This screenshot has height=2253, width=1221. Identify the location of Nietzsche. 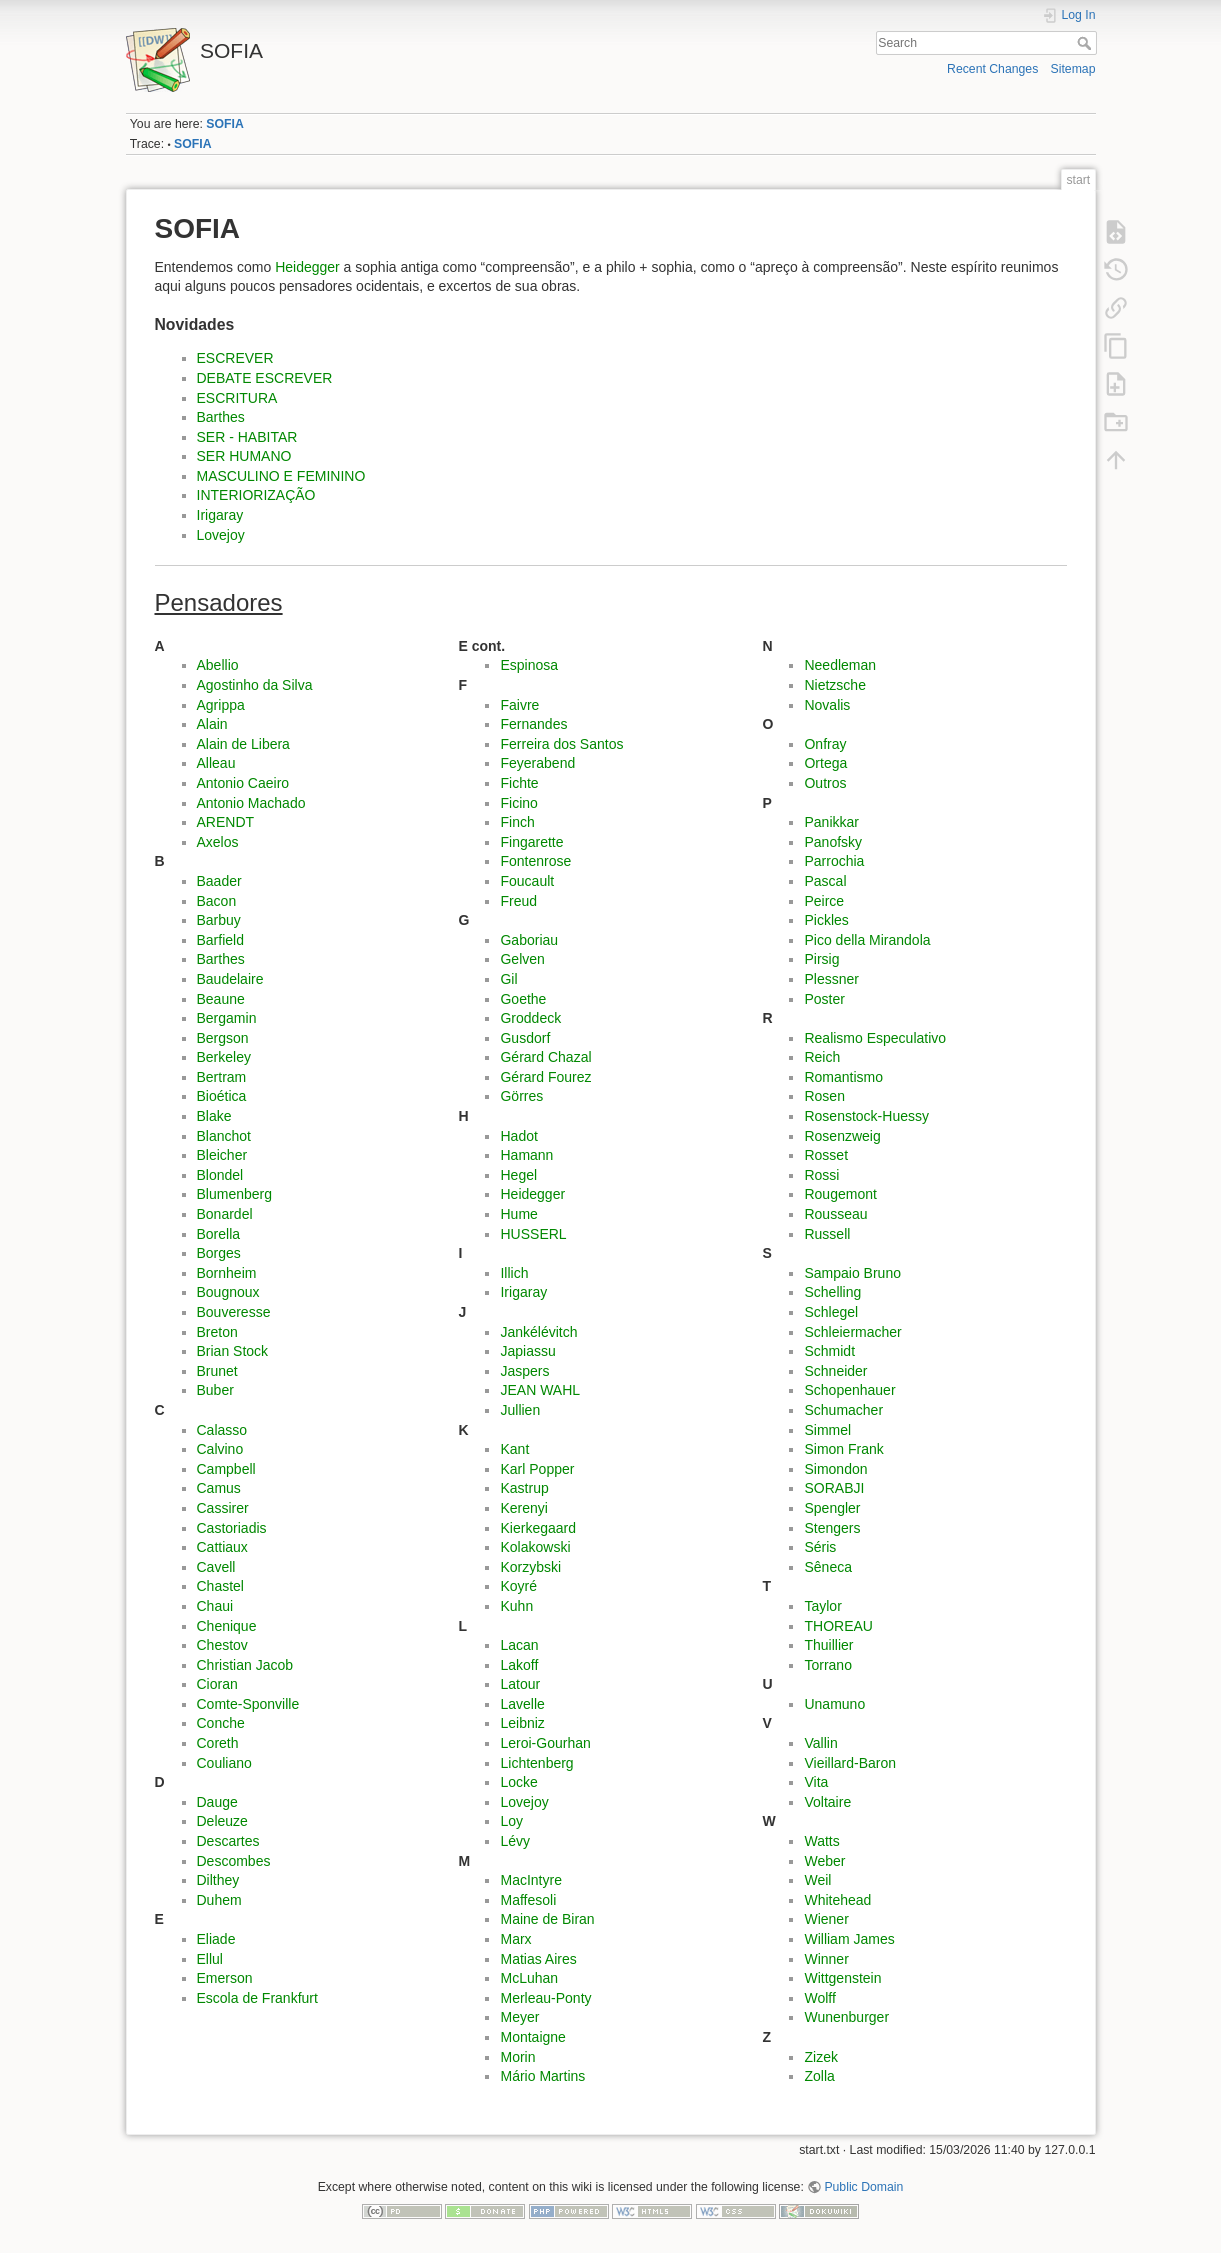
(834, 685).